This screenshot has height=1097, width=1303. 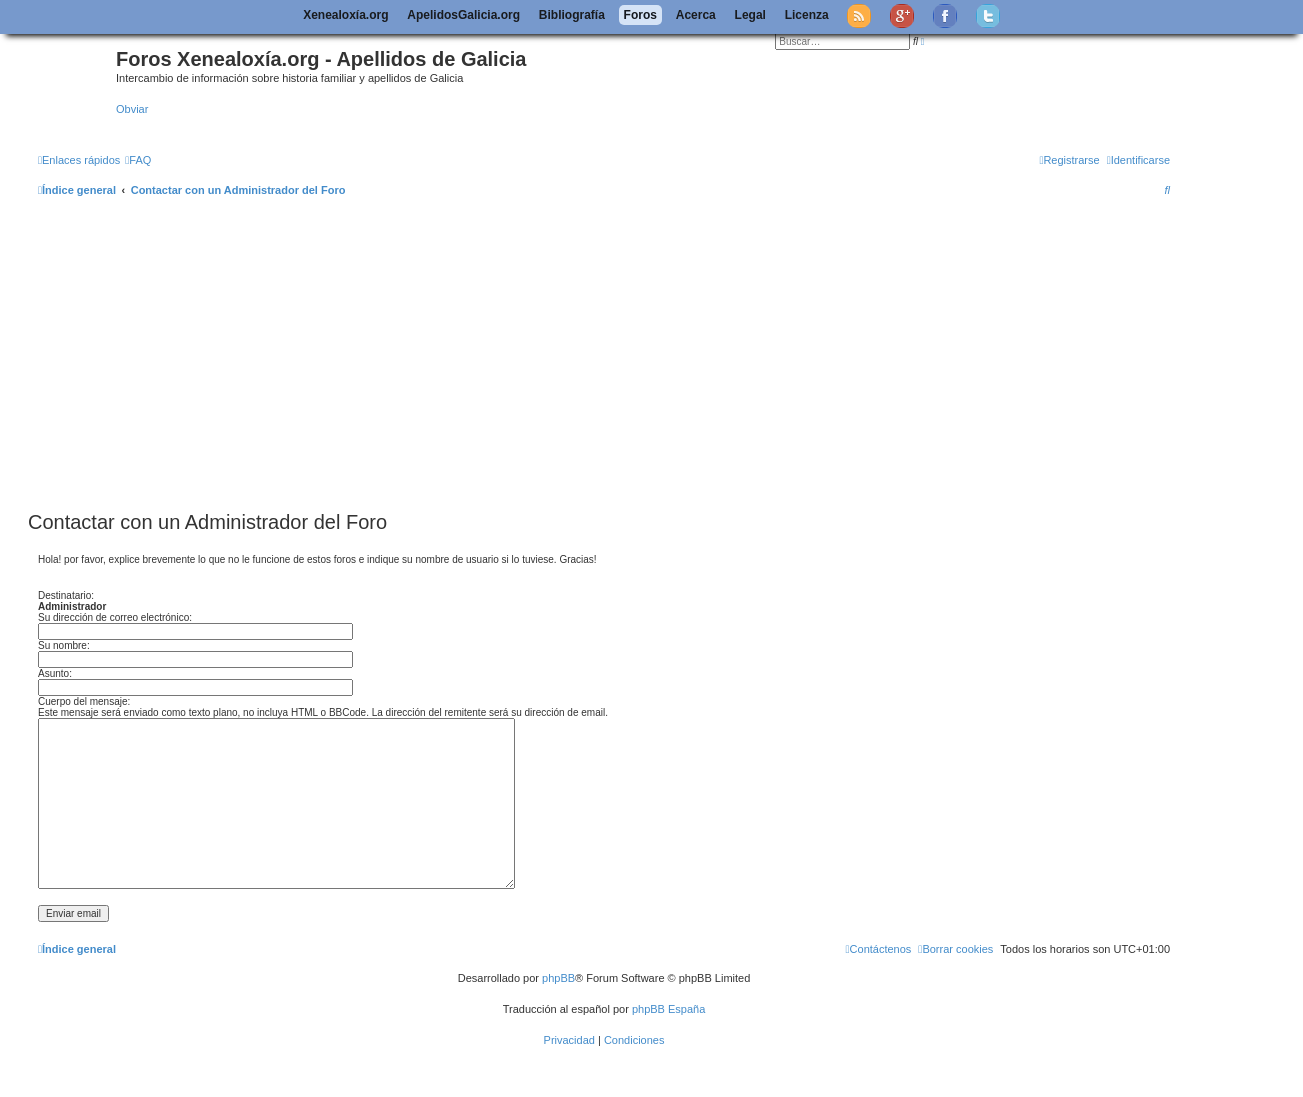 What do you see at coordinates (345, 15) in the screenshot?
I see `Xenealoxía.org` at bounding box center [345, 15].